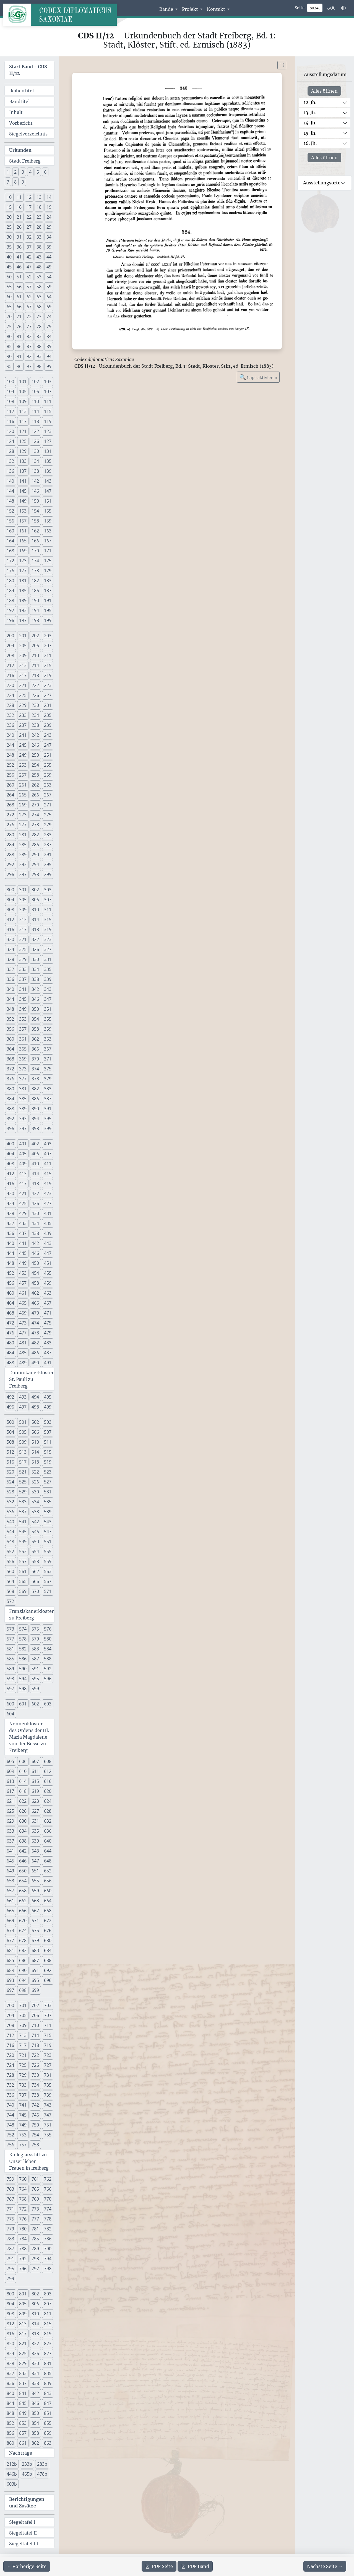  What do you see at coordinates (10, 1821) in the screenshot?
I see `629 [button]` at bounding box center [10, 1821].